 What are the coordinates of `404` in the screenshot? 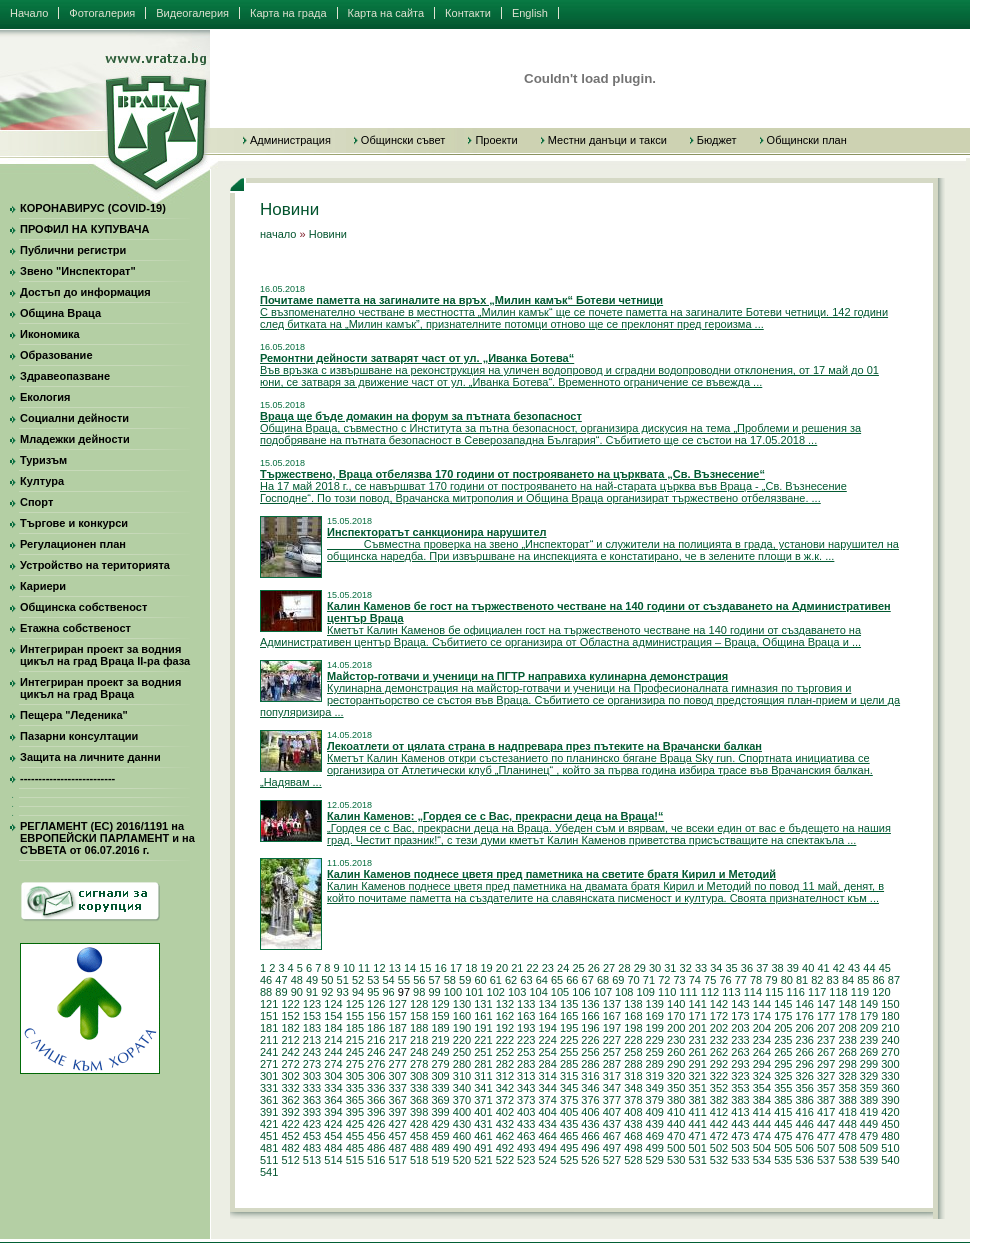 It's located at (547, 1112).